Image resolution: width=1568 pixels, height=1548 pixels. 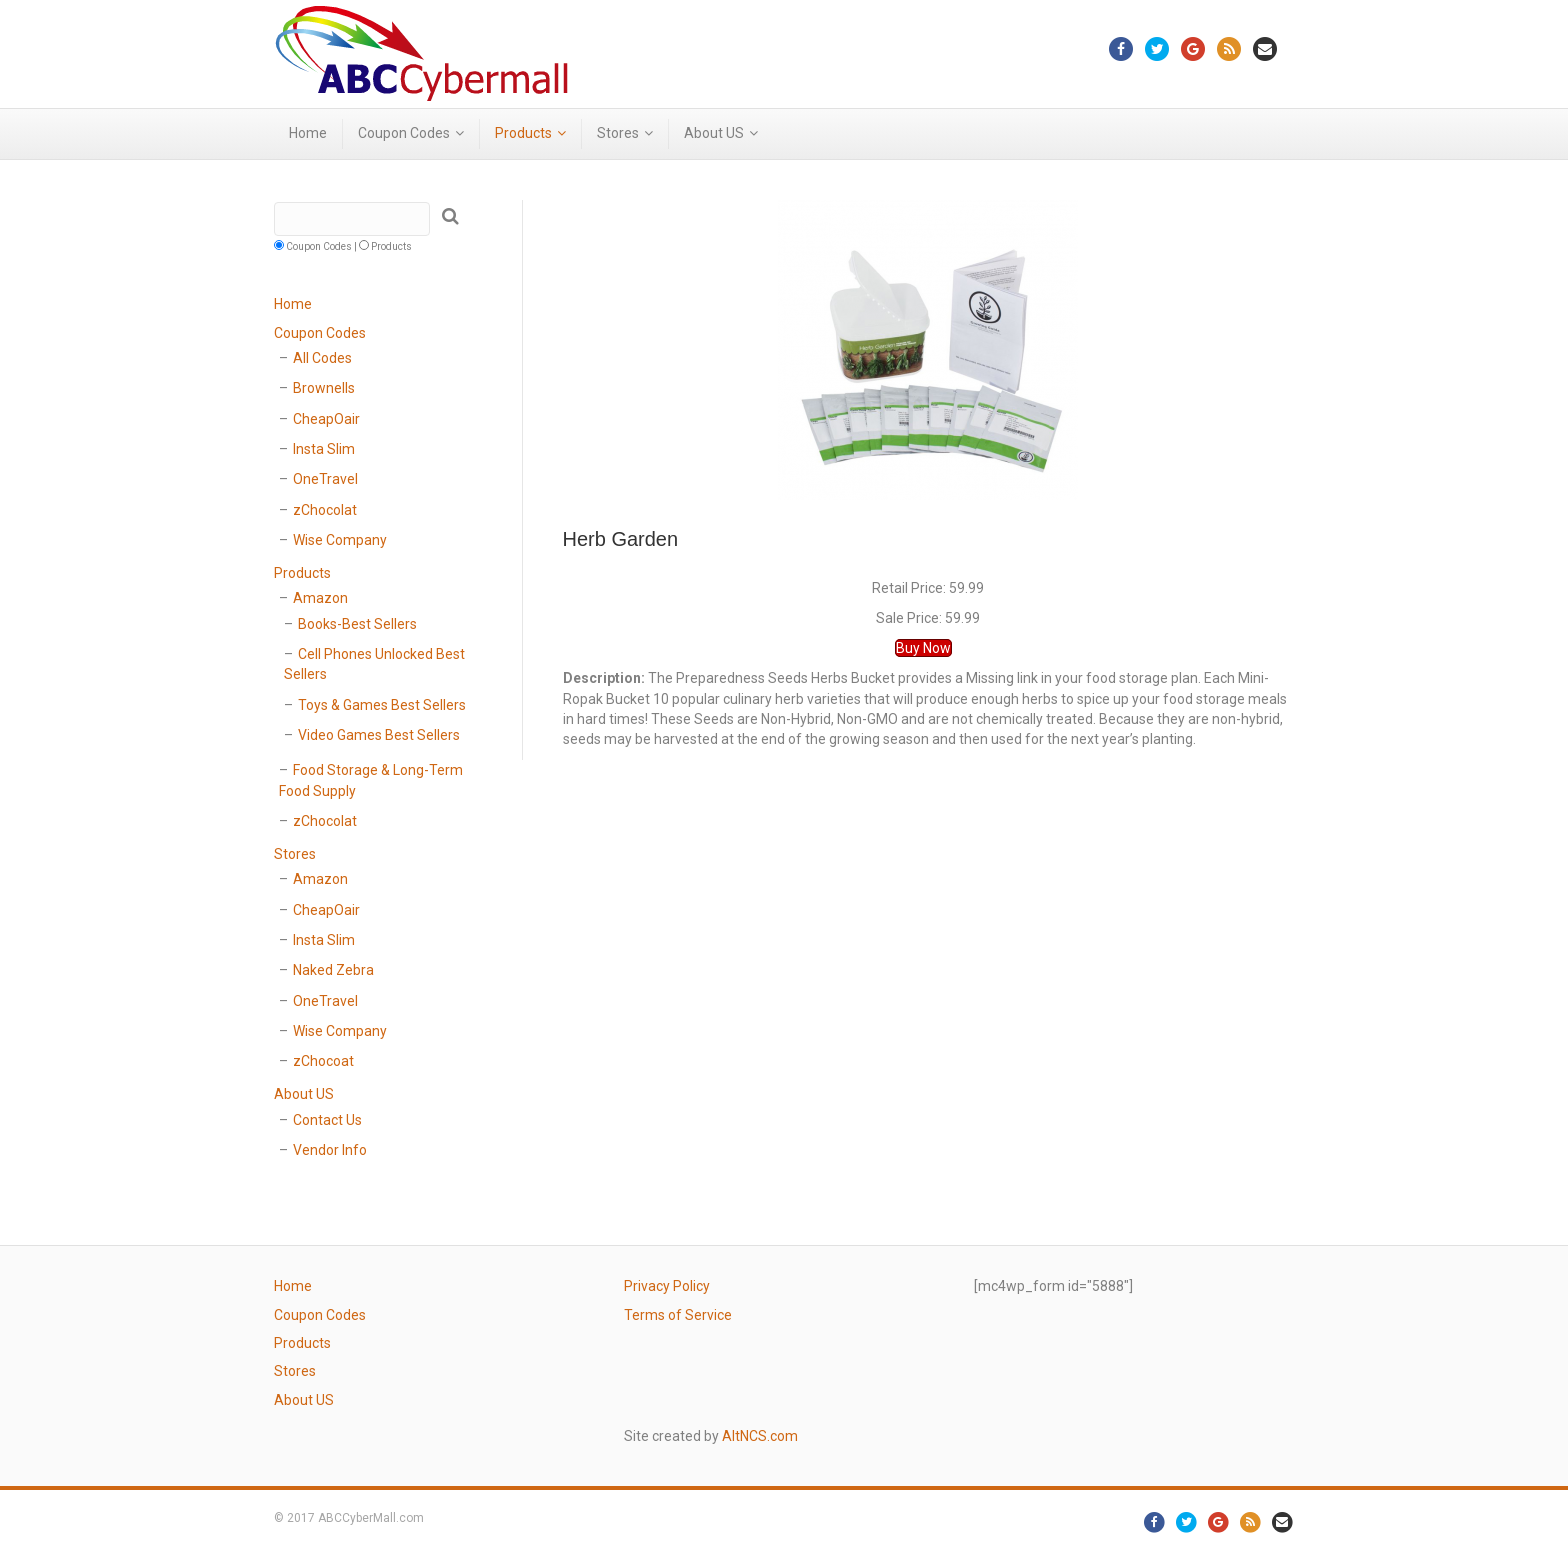 I want to click on AltNCS.com, so click(x=760, y=1436).